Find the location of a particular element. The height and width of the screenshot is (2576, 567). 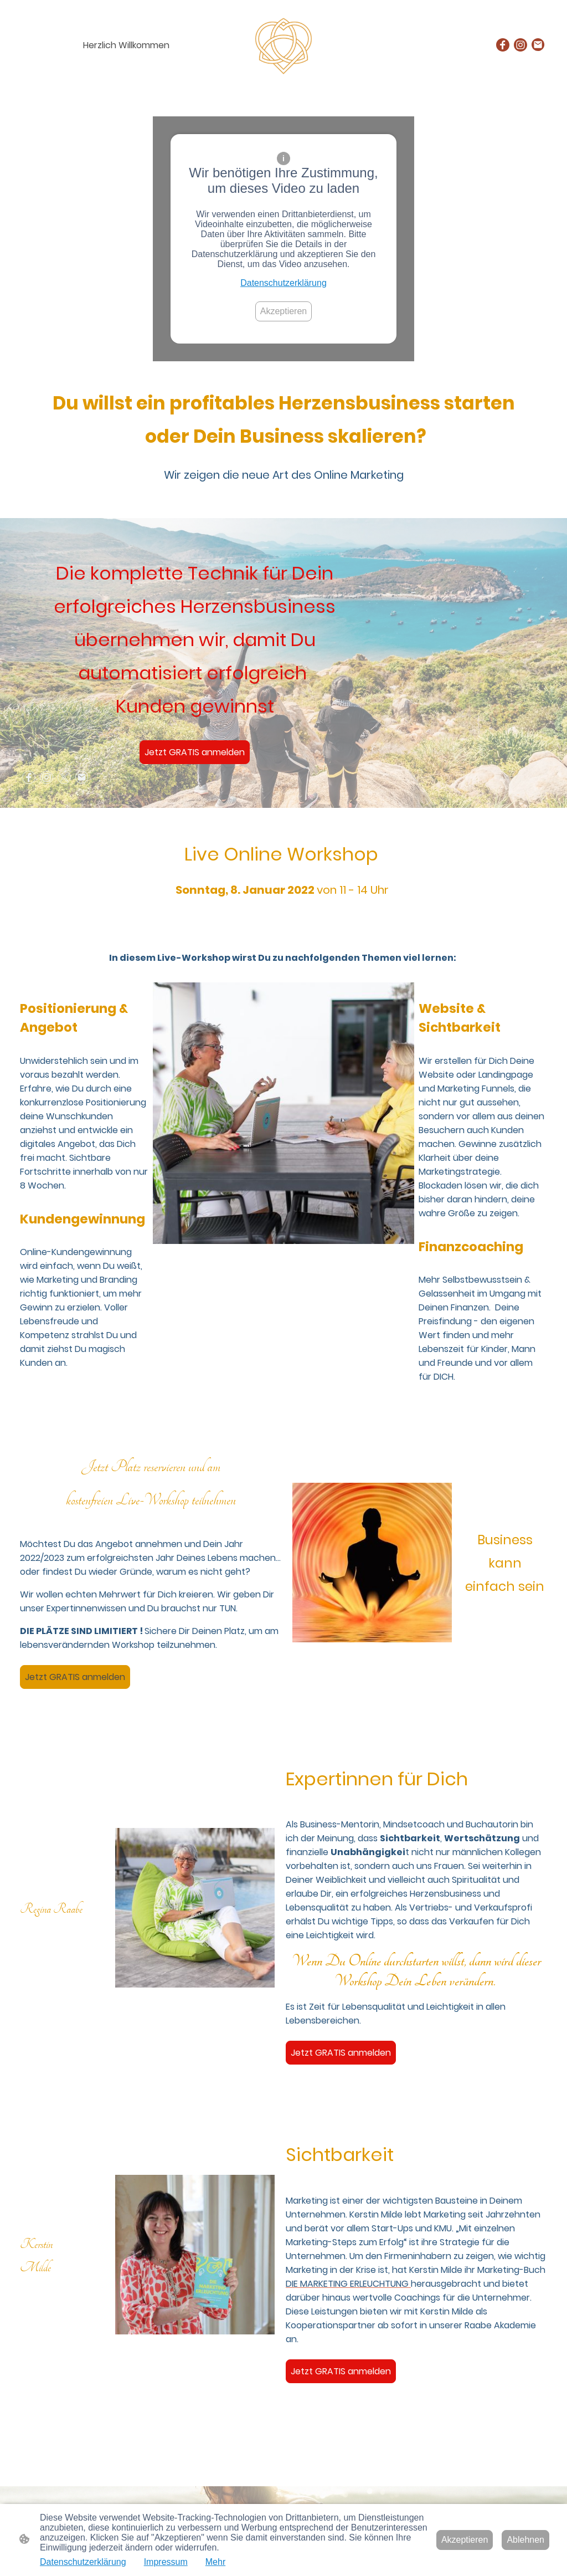

Impressum is located at coordinates (166, 2562).